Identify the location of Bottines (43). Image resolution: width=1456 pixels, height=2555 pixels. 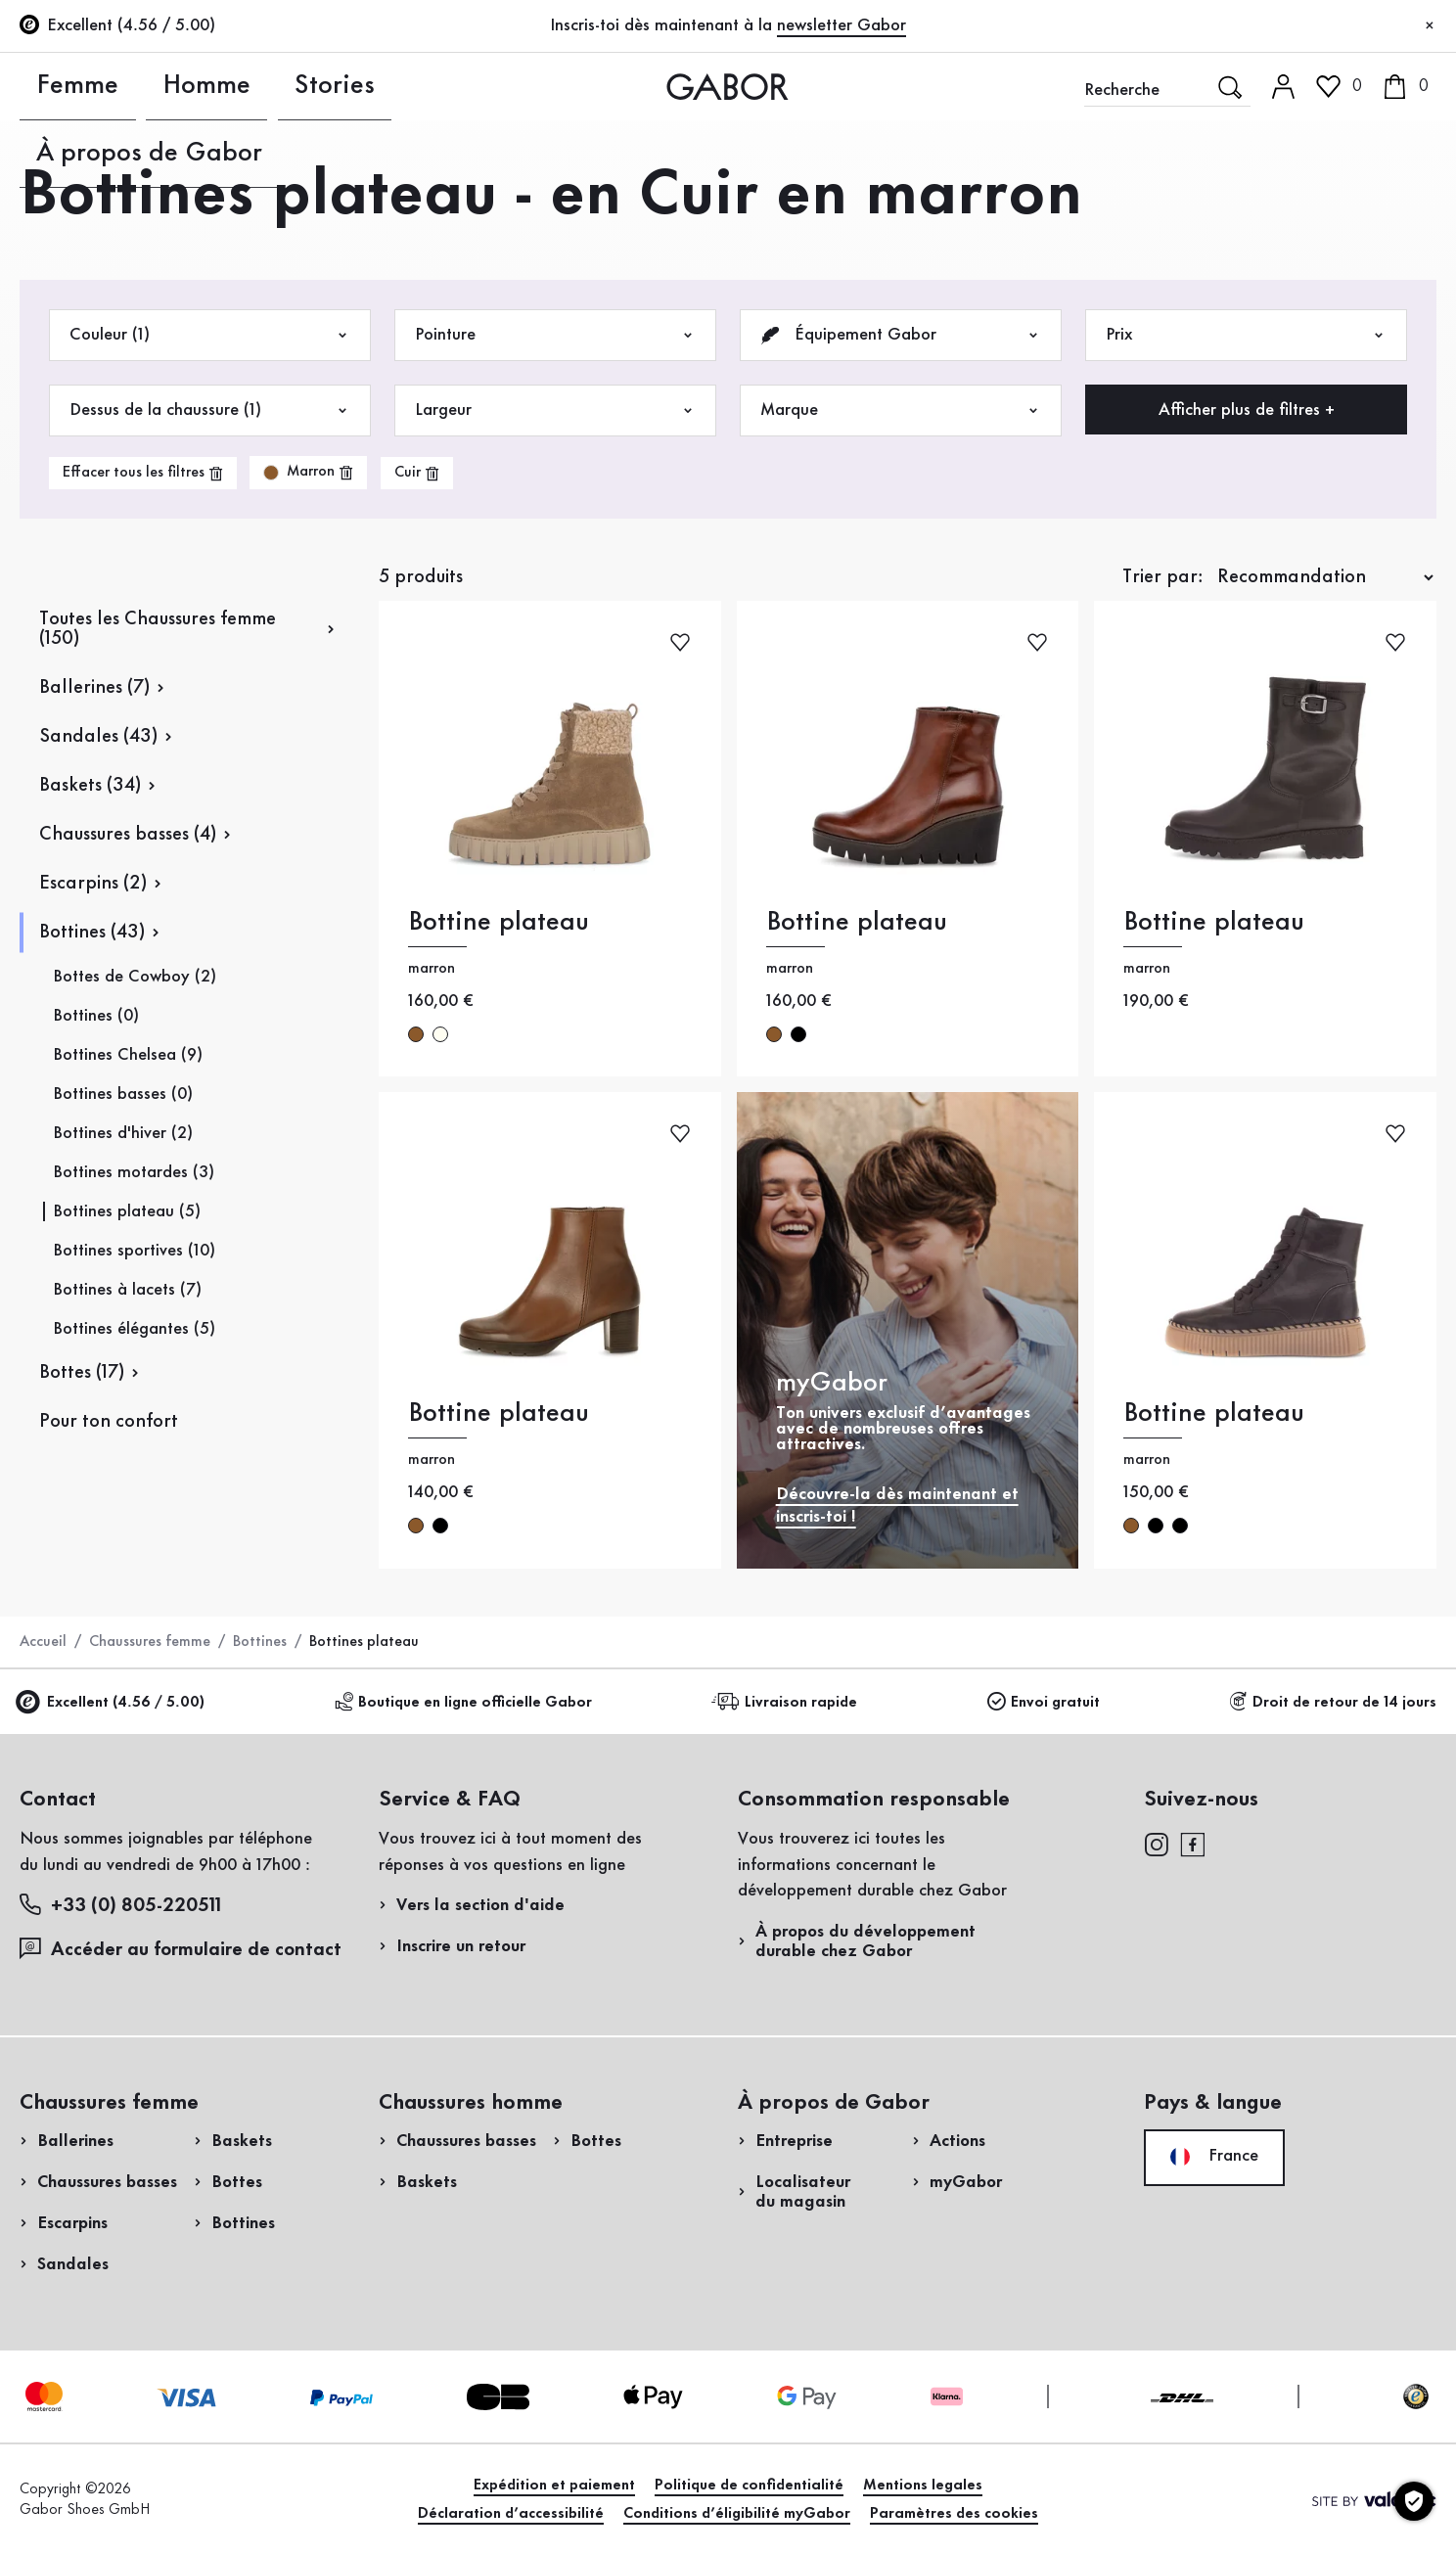
(92, 932).